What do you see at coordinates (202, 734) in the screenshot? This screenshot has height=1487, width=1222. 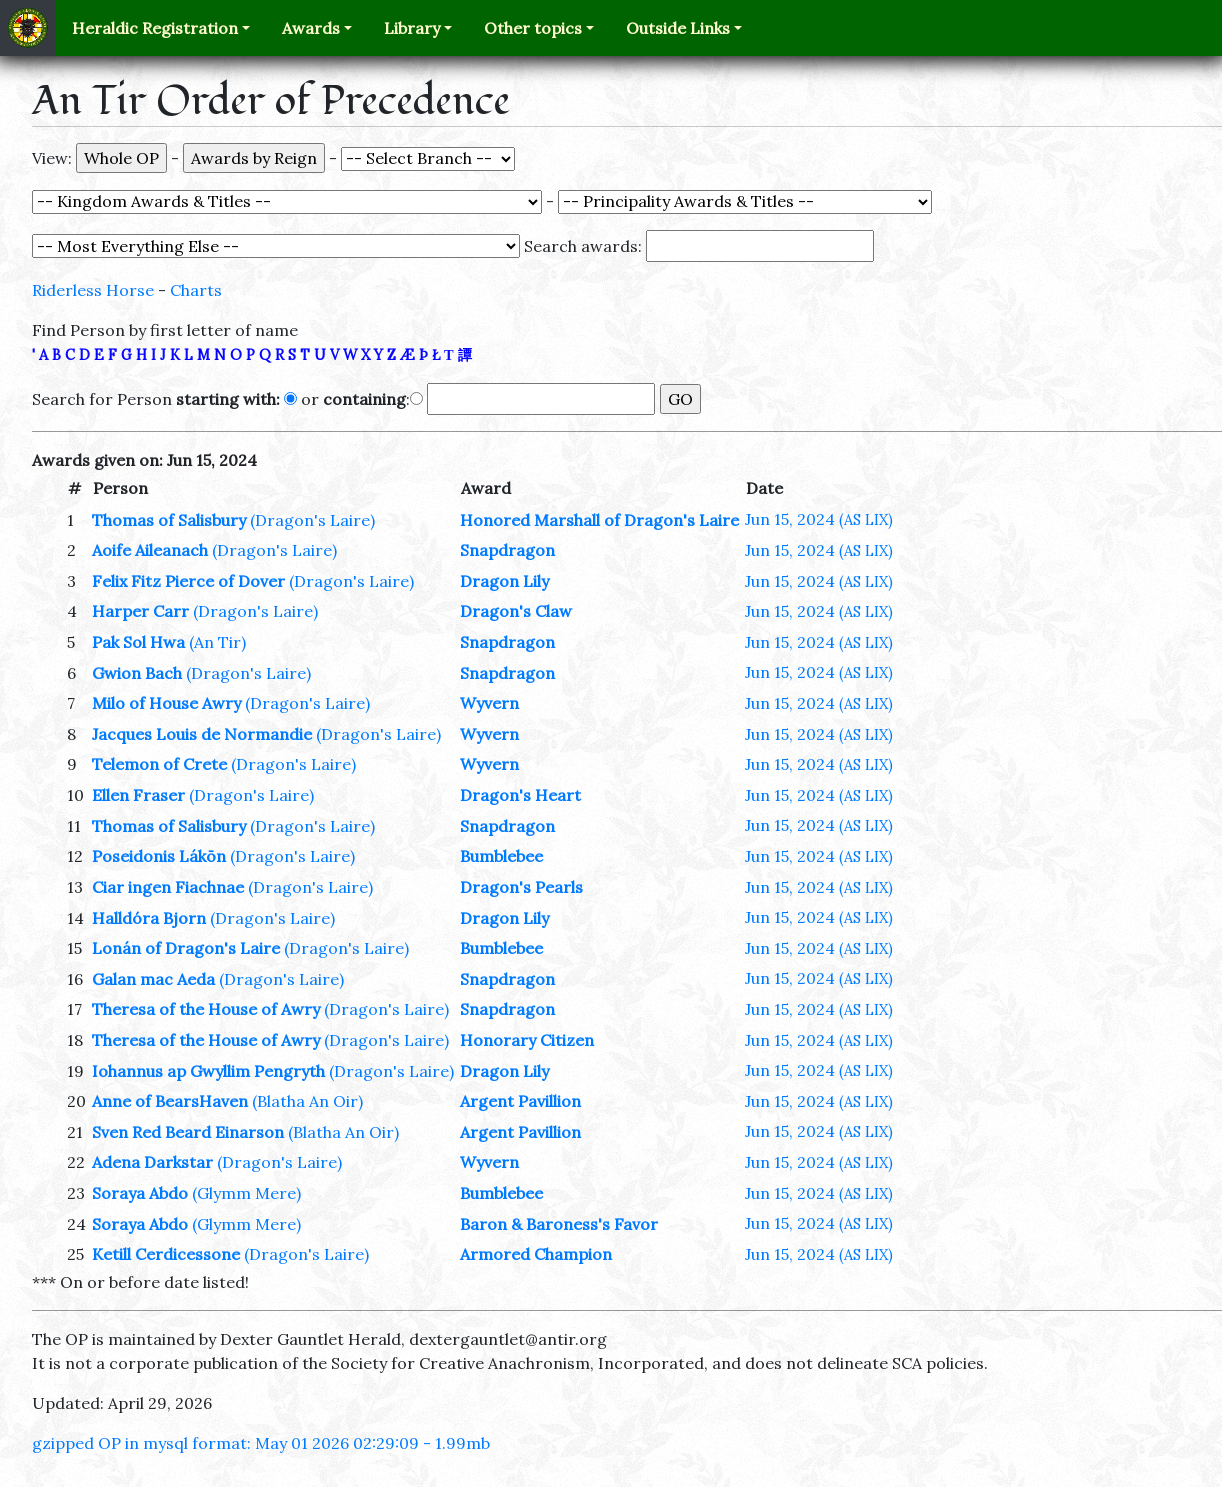 I see `Jacques Louis de Normandie` at bounding box center [202, 734].